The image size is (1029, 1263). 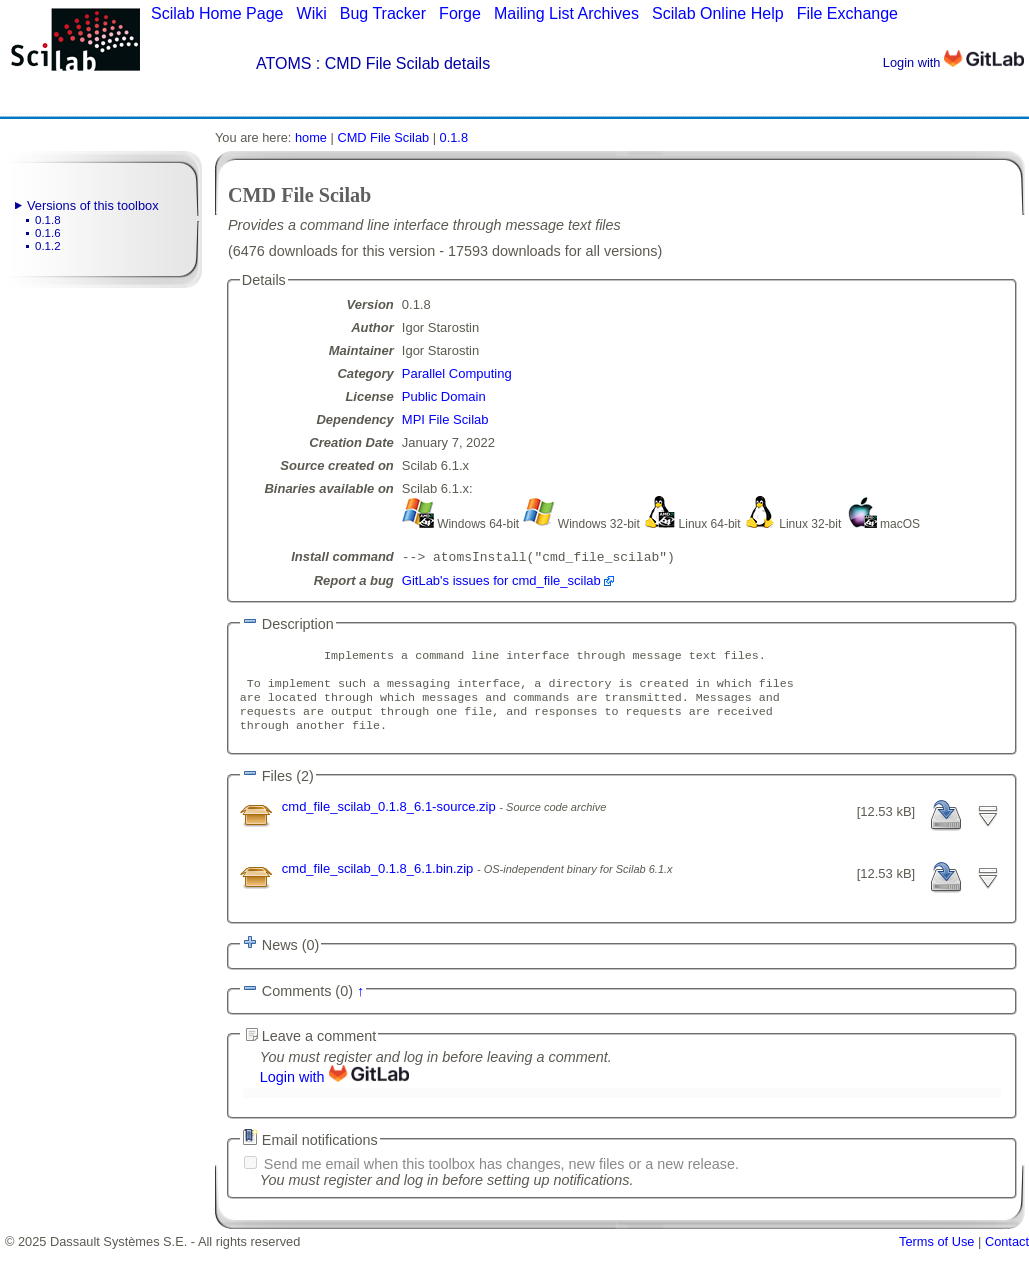 What do you see at coordinates (383, 137) in the screenshot?
I see `CMD File Scilab` at bounding box center [383, 137].